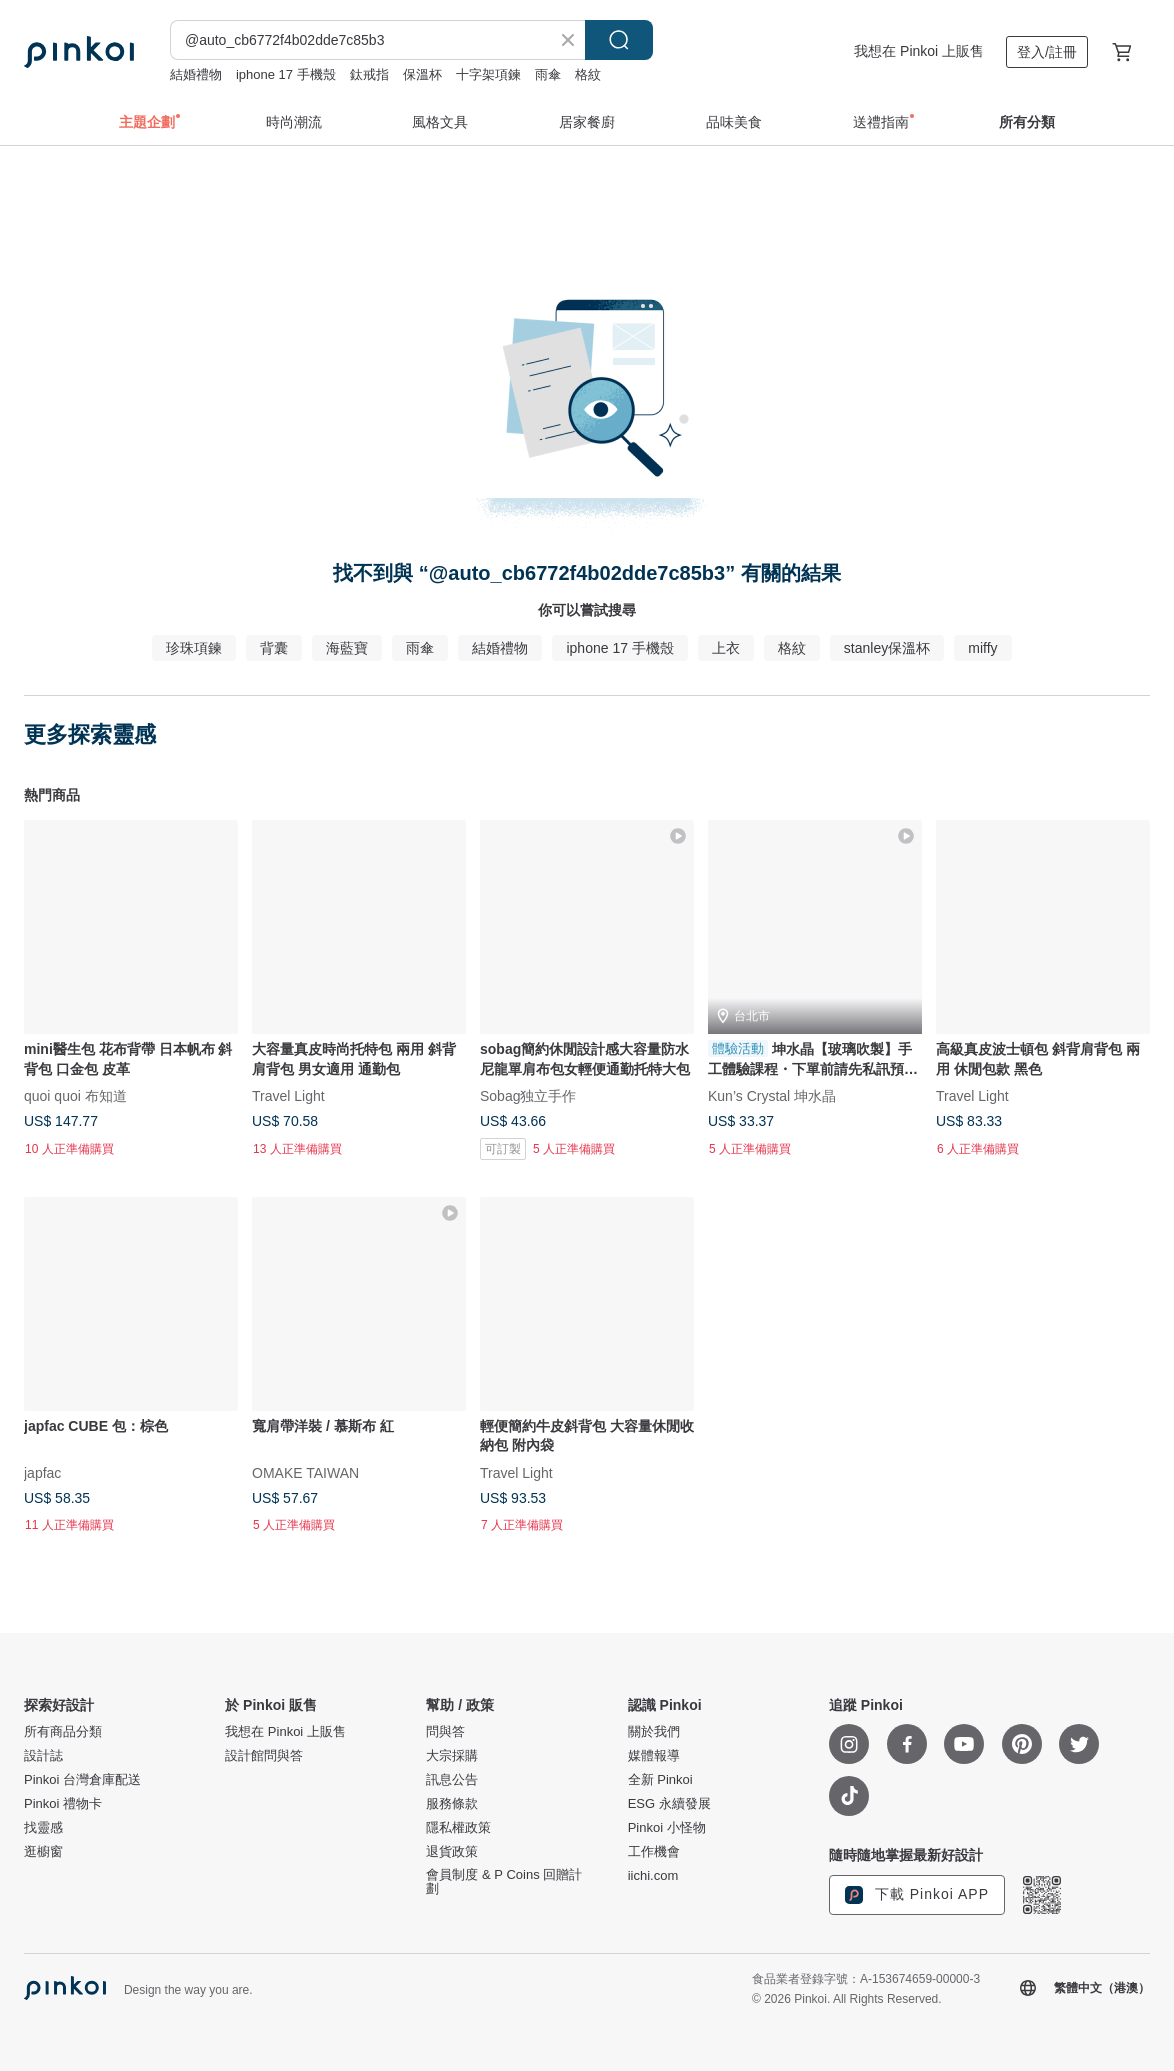  What do you see at coordinates (726, 648) in the screenshot?
I see `上衣` at bounding box center [726, 648].